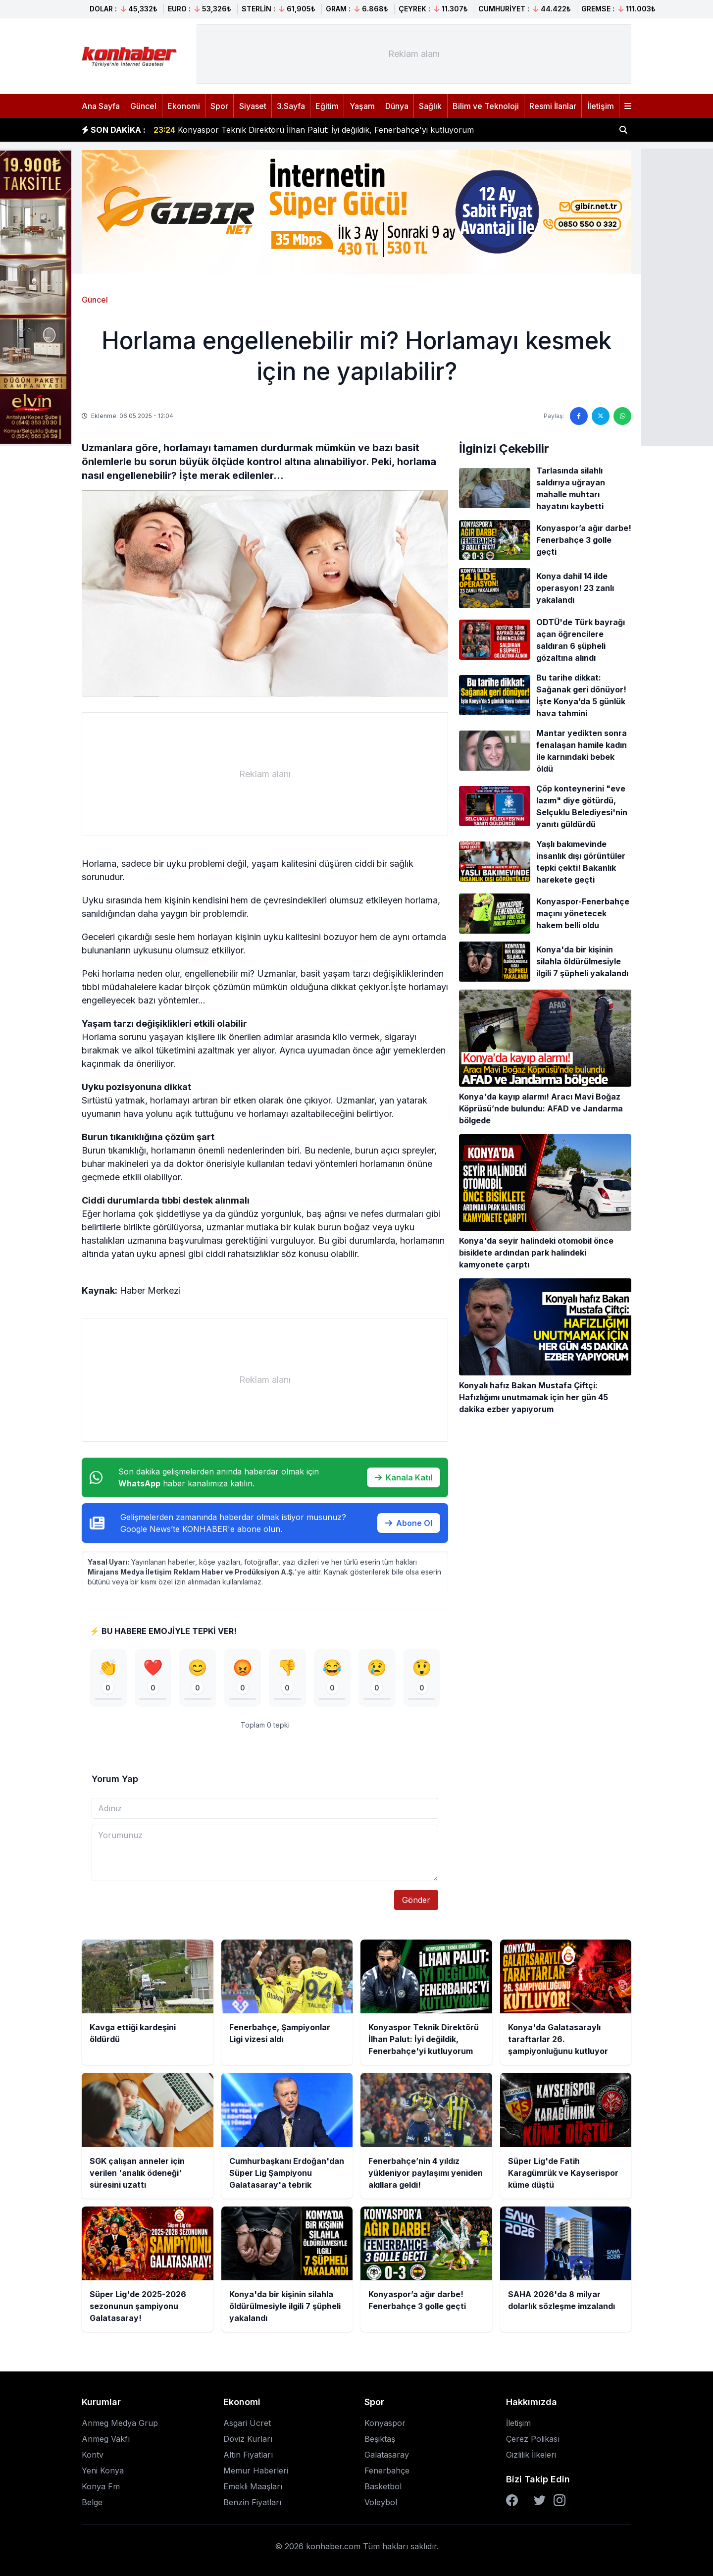  I want to click on Voleybol, so click(380, 2502).